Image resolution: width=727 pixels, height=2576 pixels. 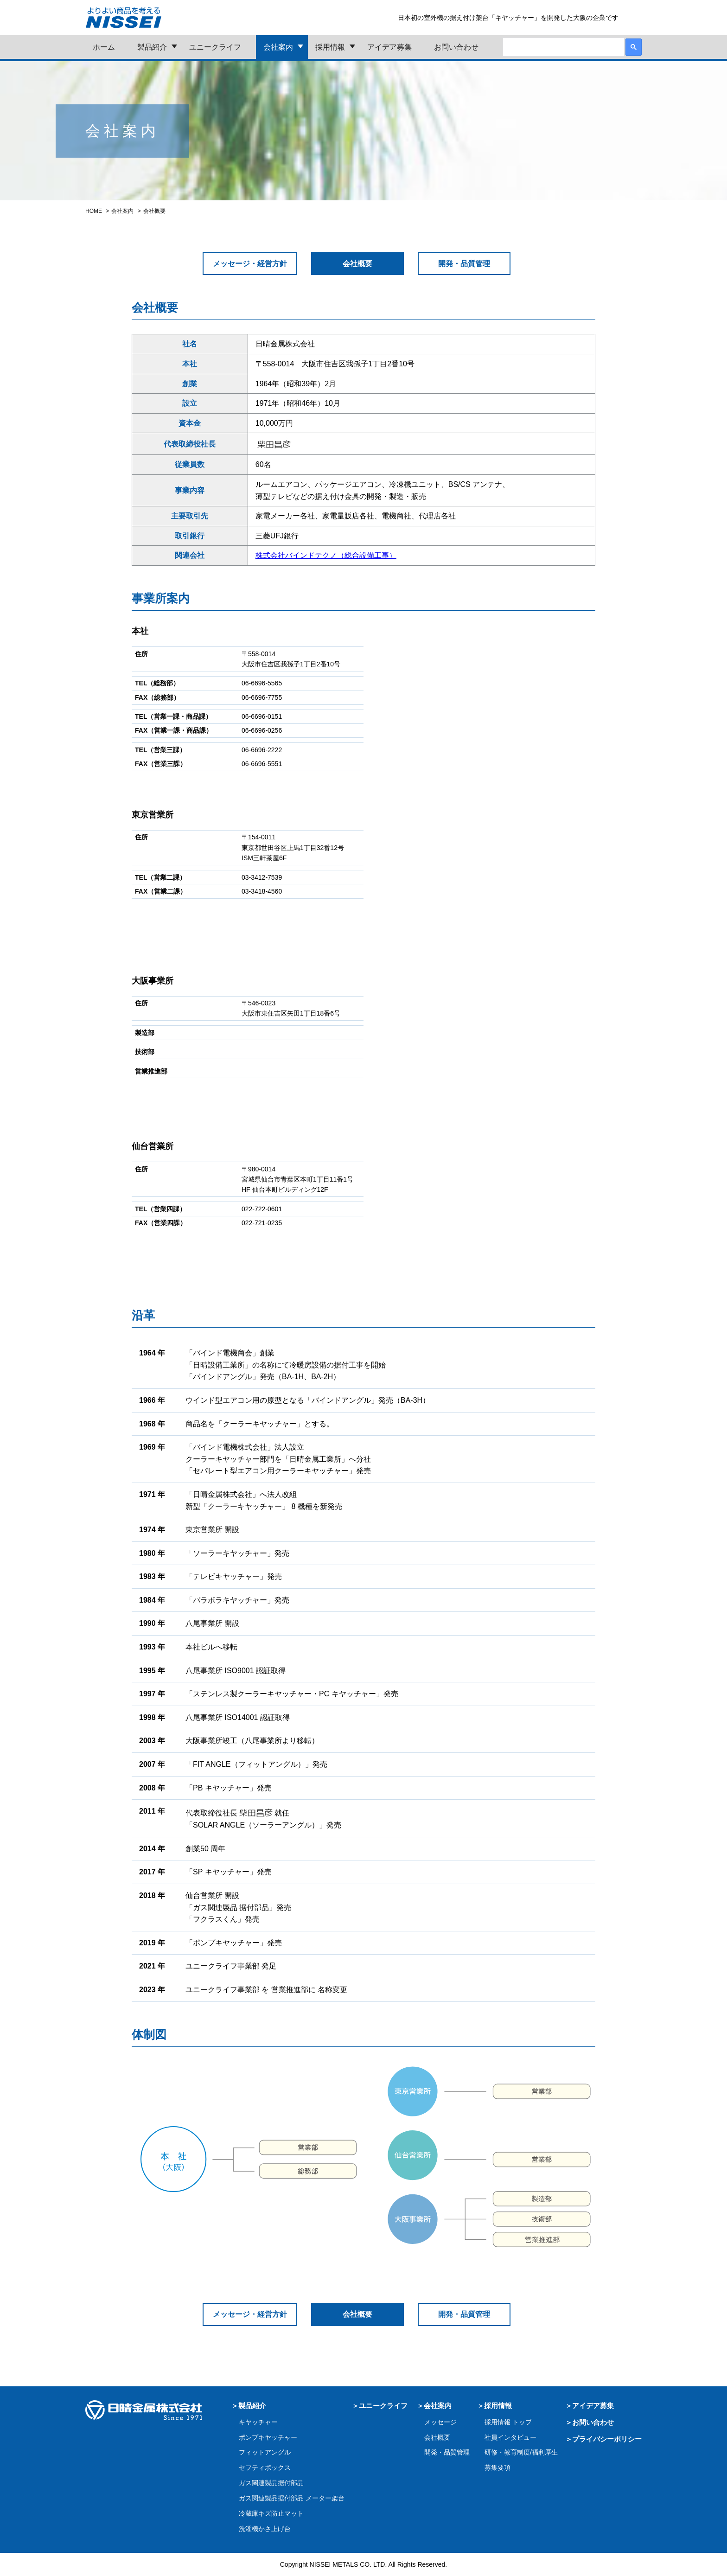 What do you see at coordinates (562, 48) in the screenshot?
I see `[検索]` at bounding box center [562, 48].